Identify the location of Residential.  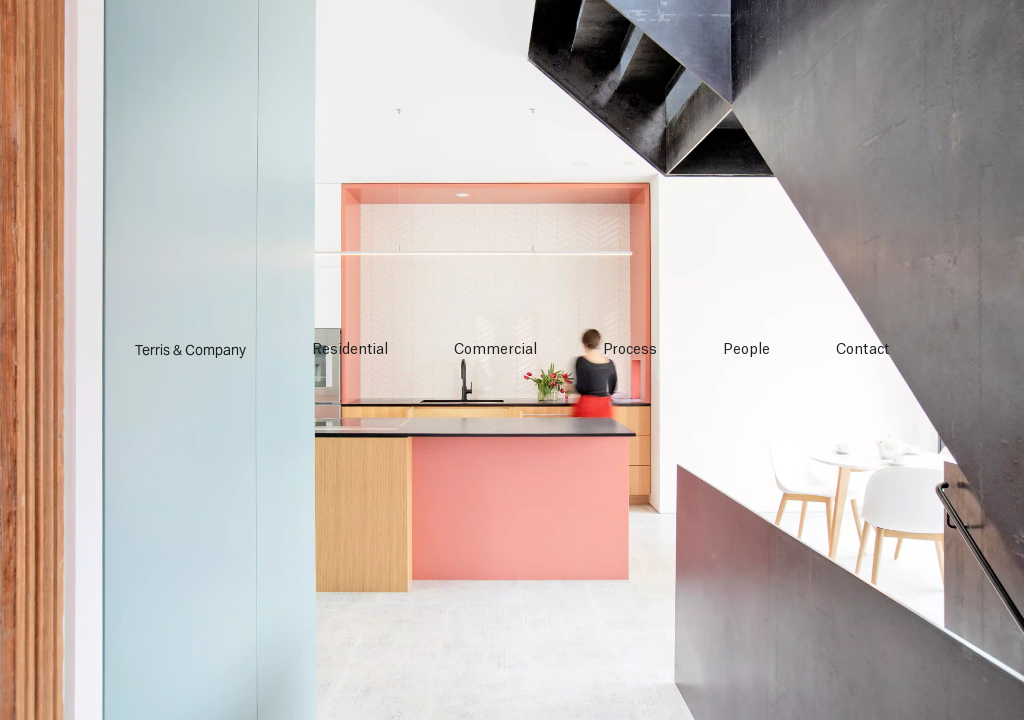
(350, 350).